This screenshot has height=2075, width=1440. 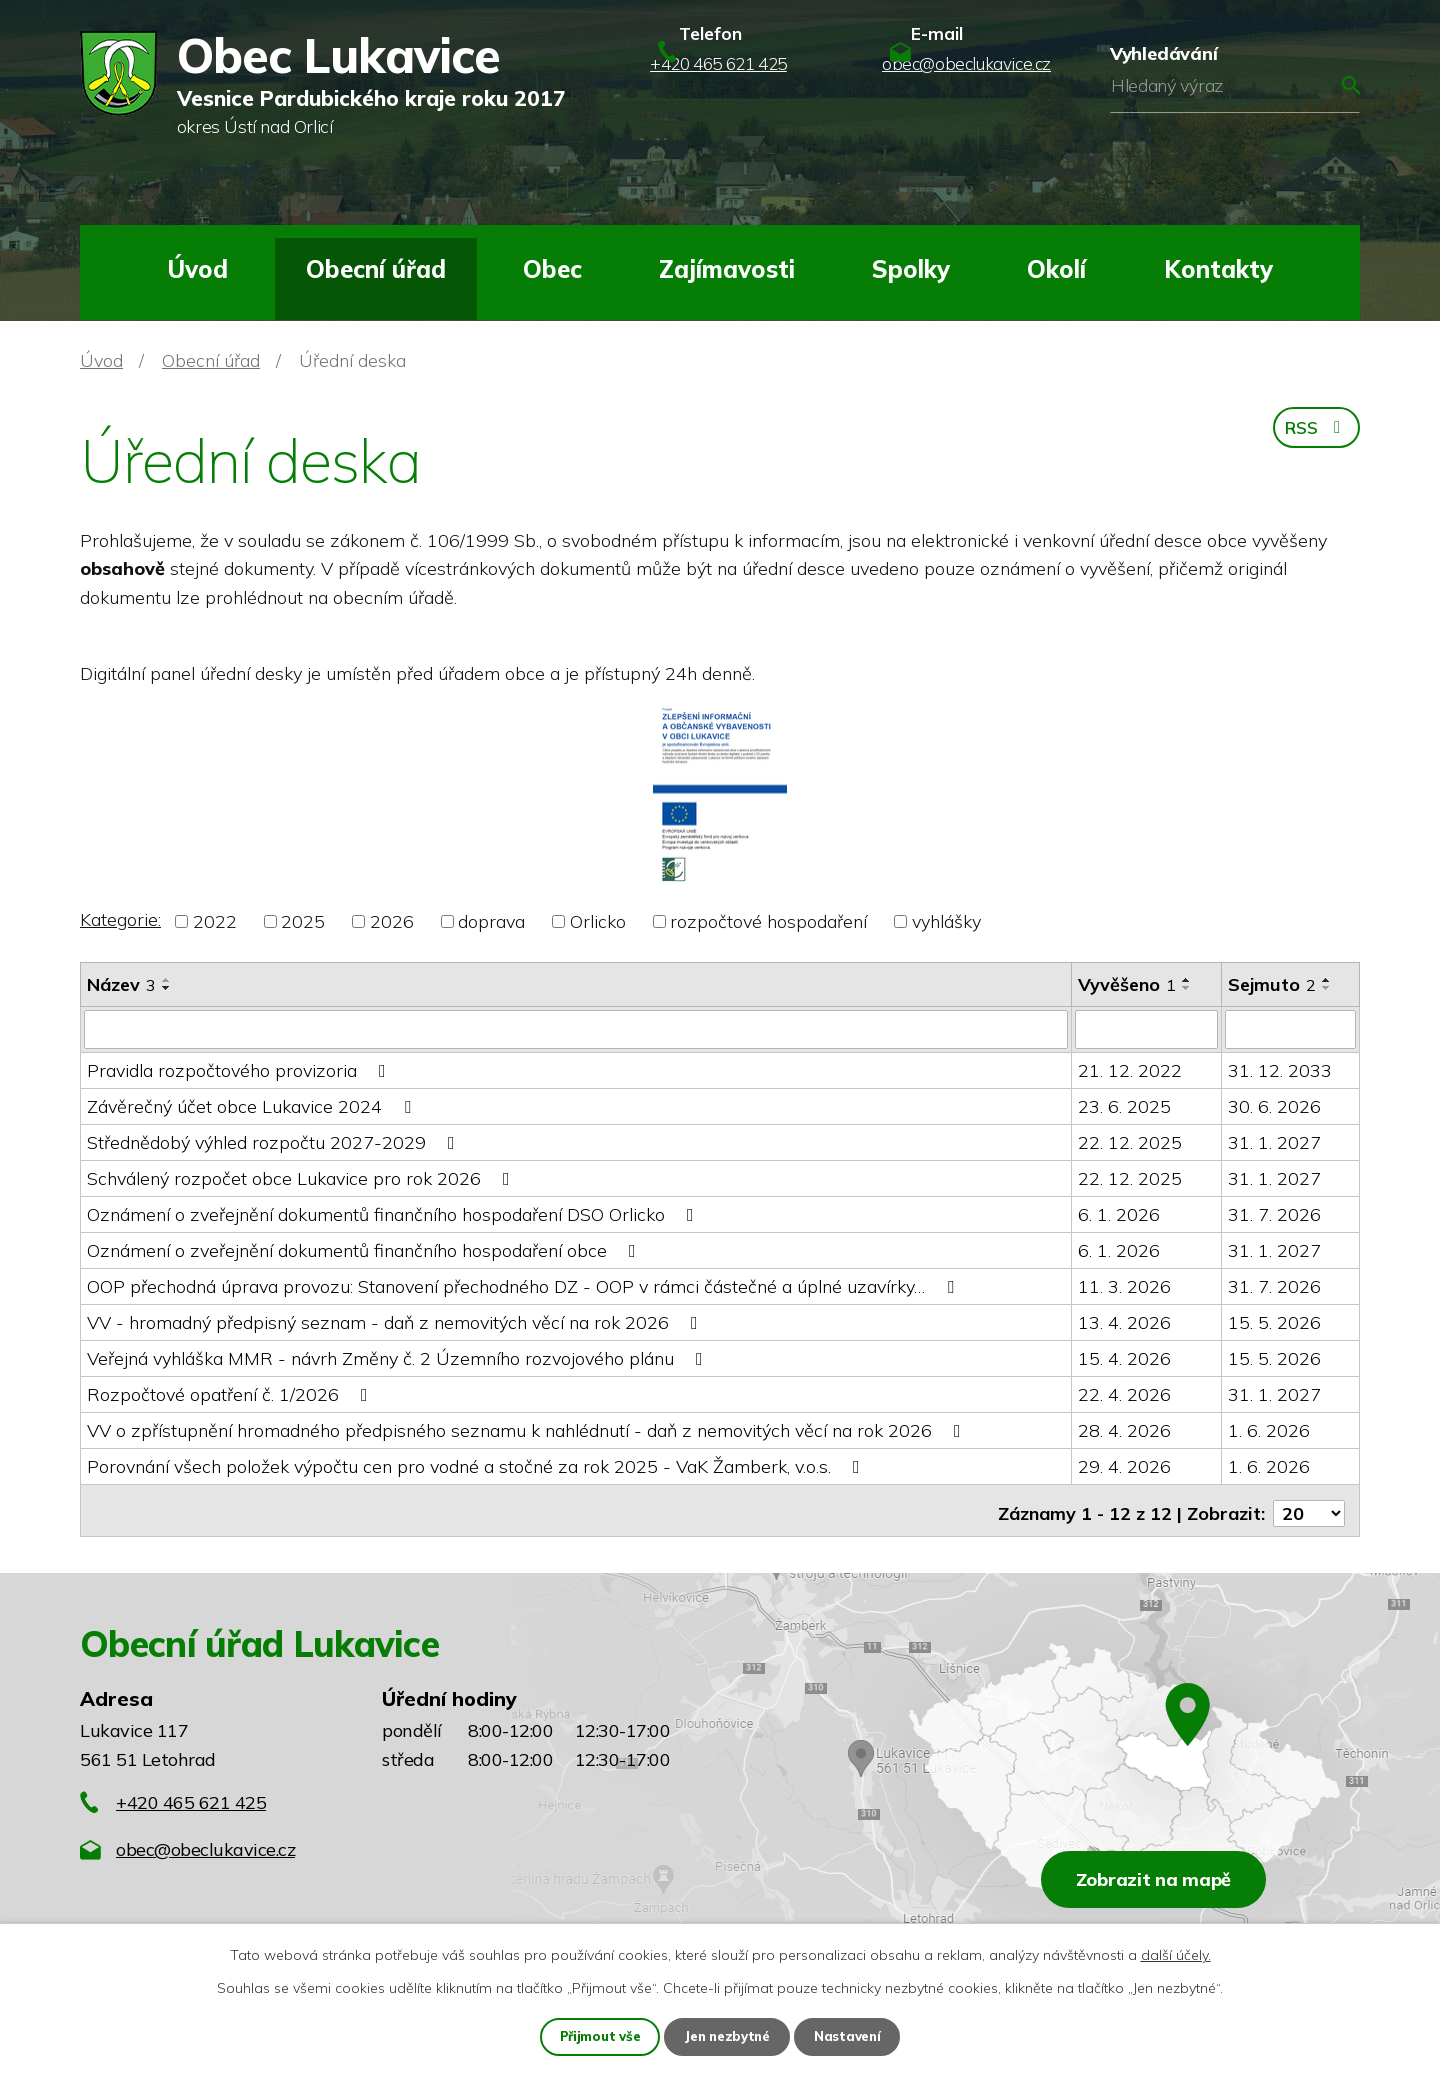 What do you see at coordinates (1274, 1213) in the screenshot?
I see `31. 7. 2026` at bounding box center [1274, 1213].